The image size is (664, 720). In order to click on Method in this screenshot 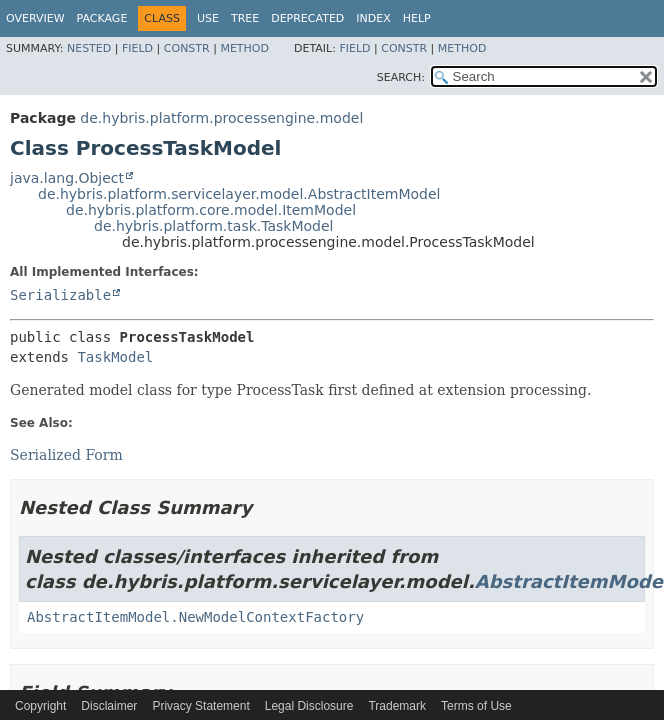, I will do `click(244, 48)`.